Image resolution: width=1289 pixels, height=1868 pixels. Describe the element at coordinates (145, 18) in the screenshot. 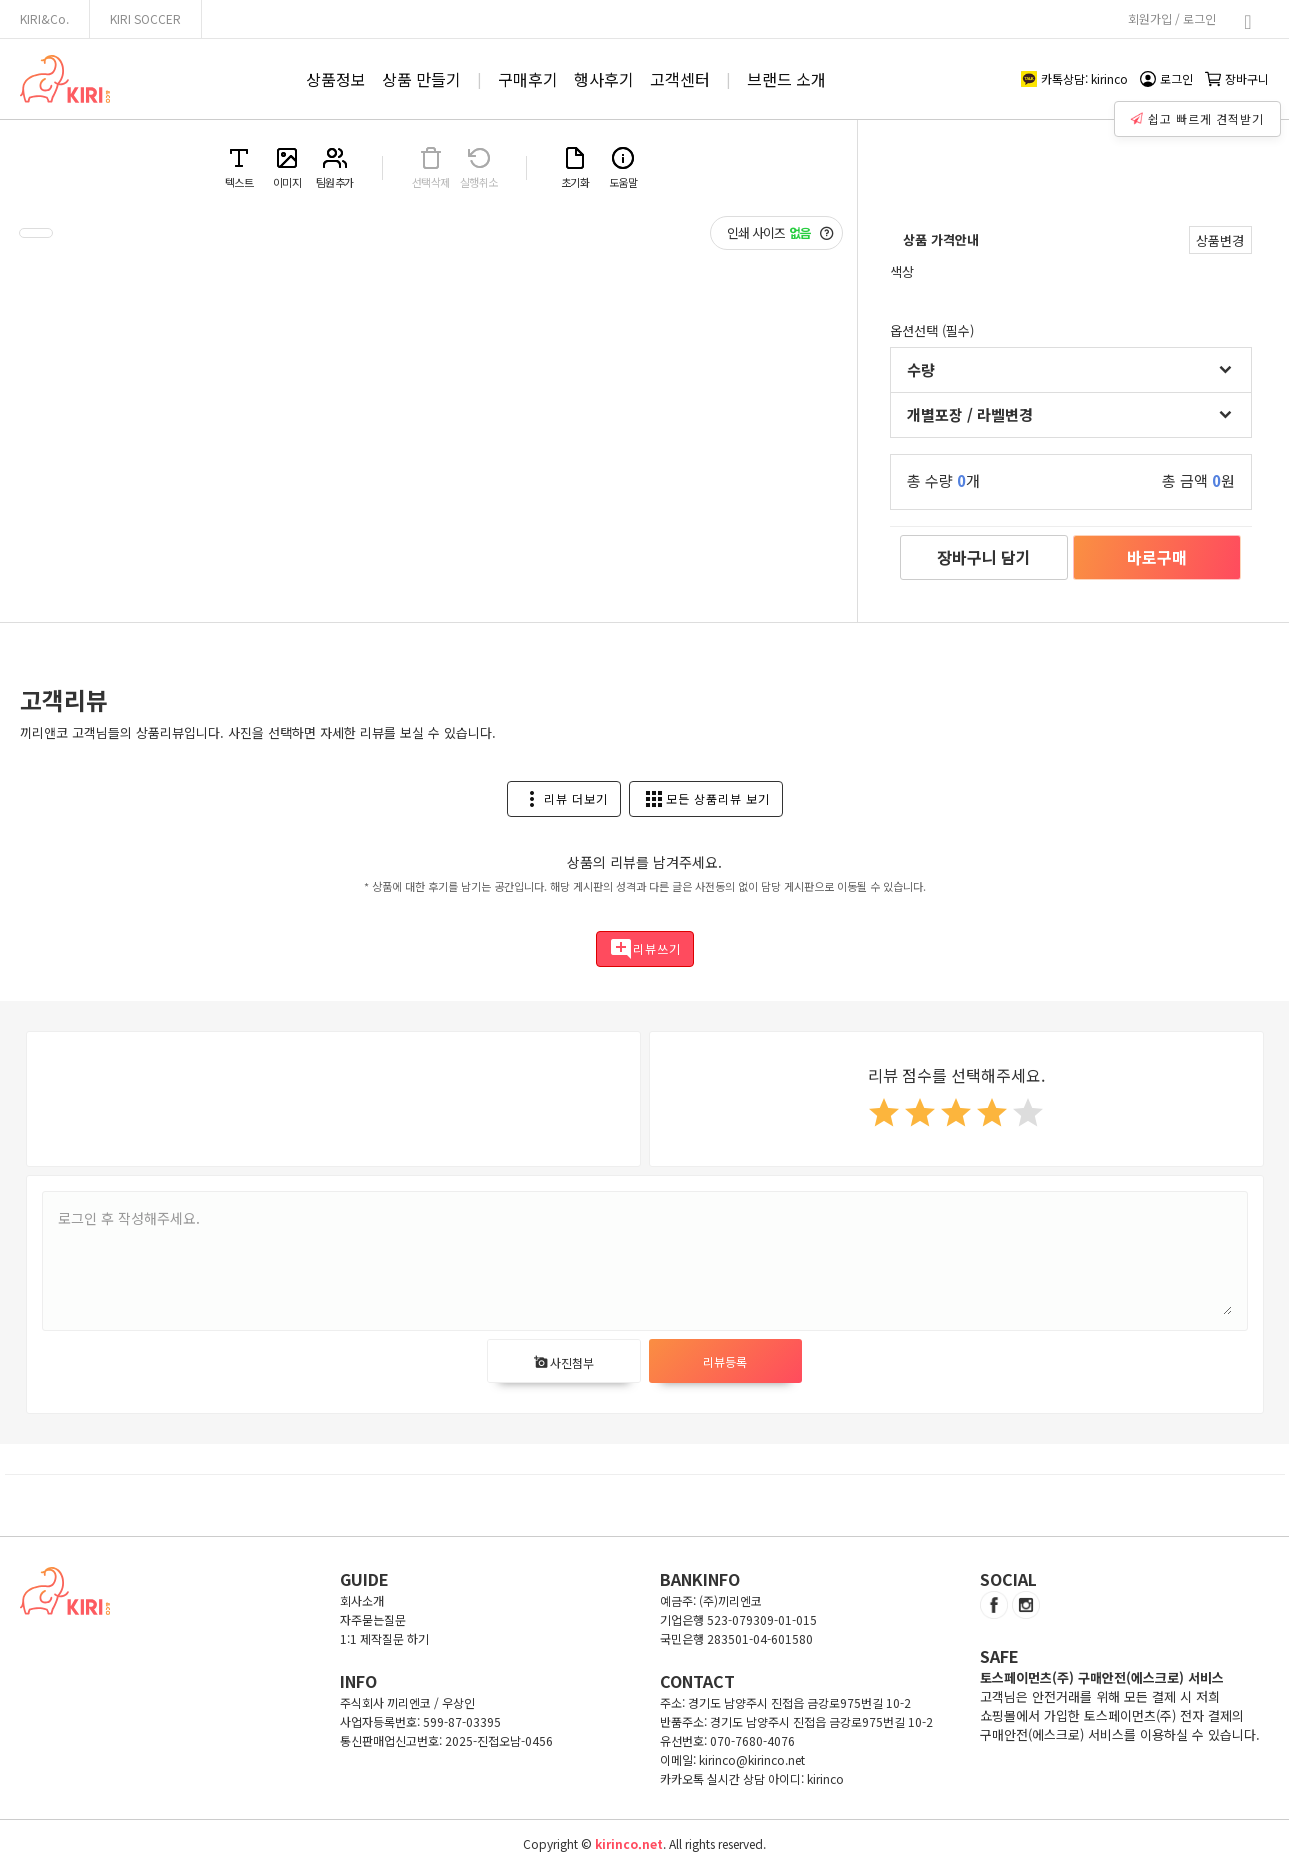

I see `KIRI SOCCER` at that location.